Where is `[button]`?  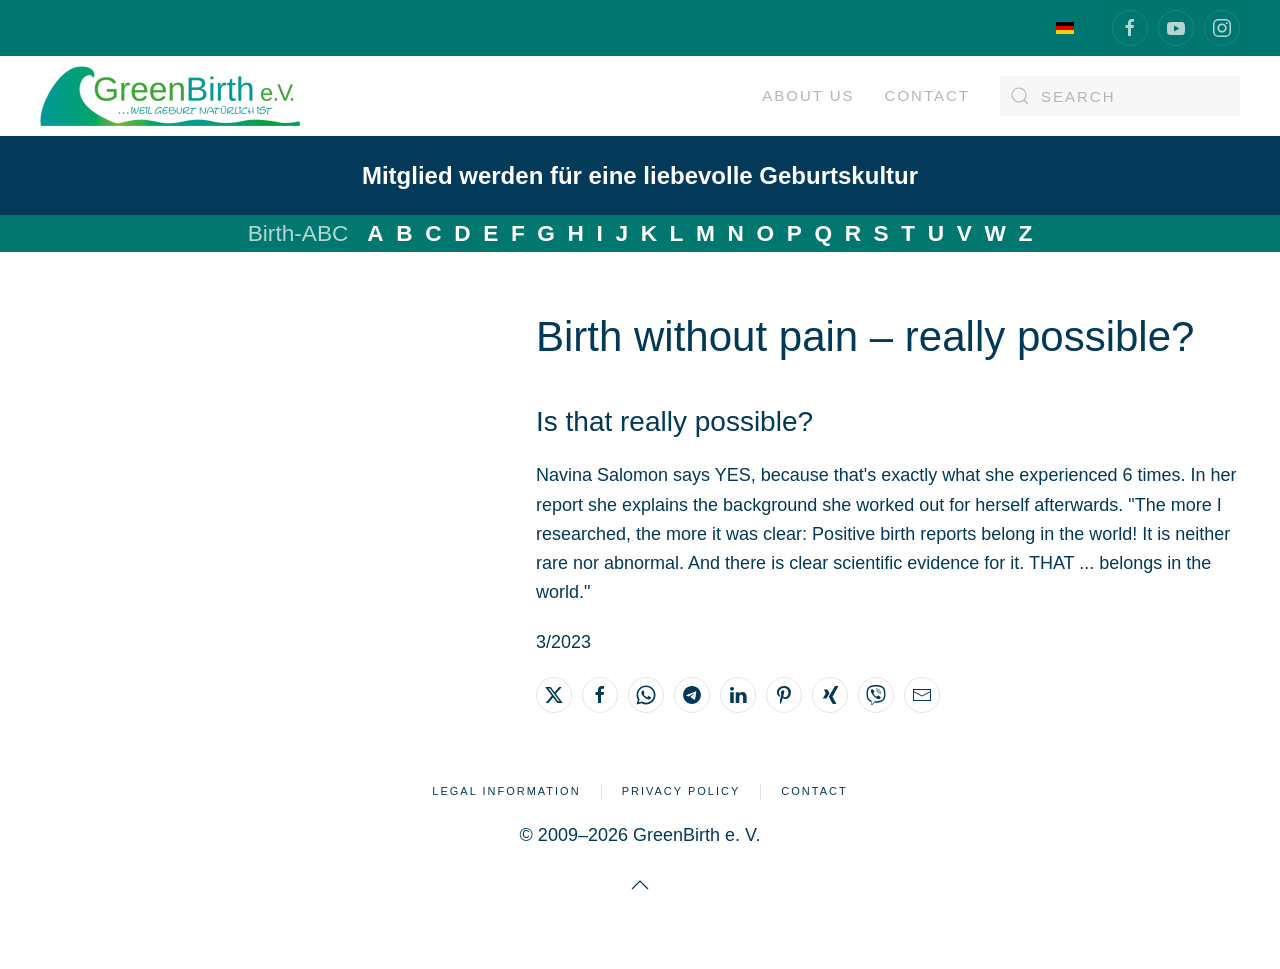 [button] is located at coordinates (640, 885).